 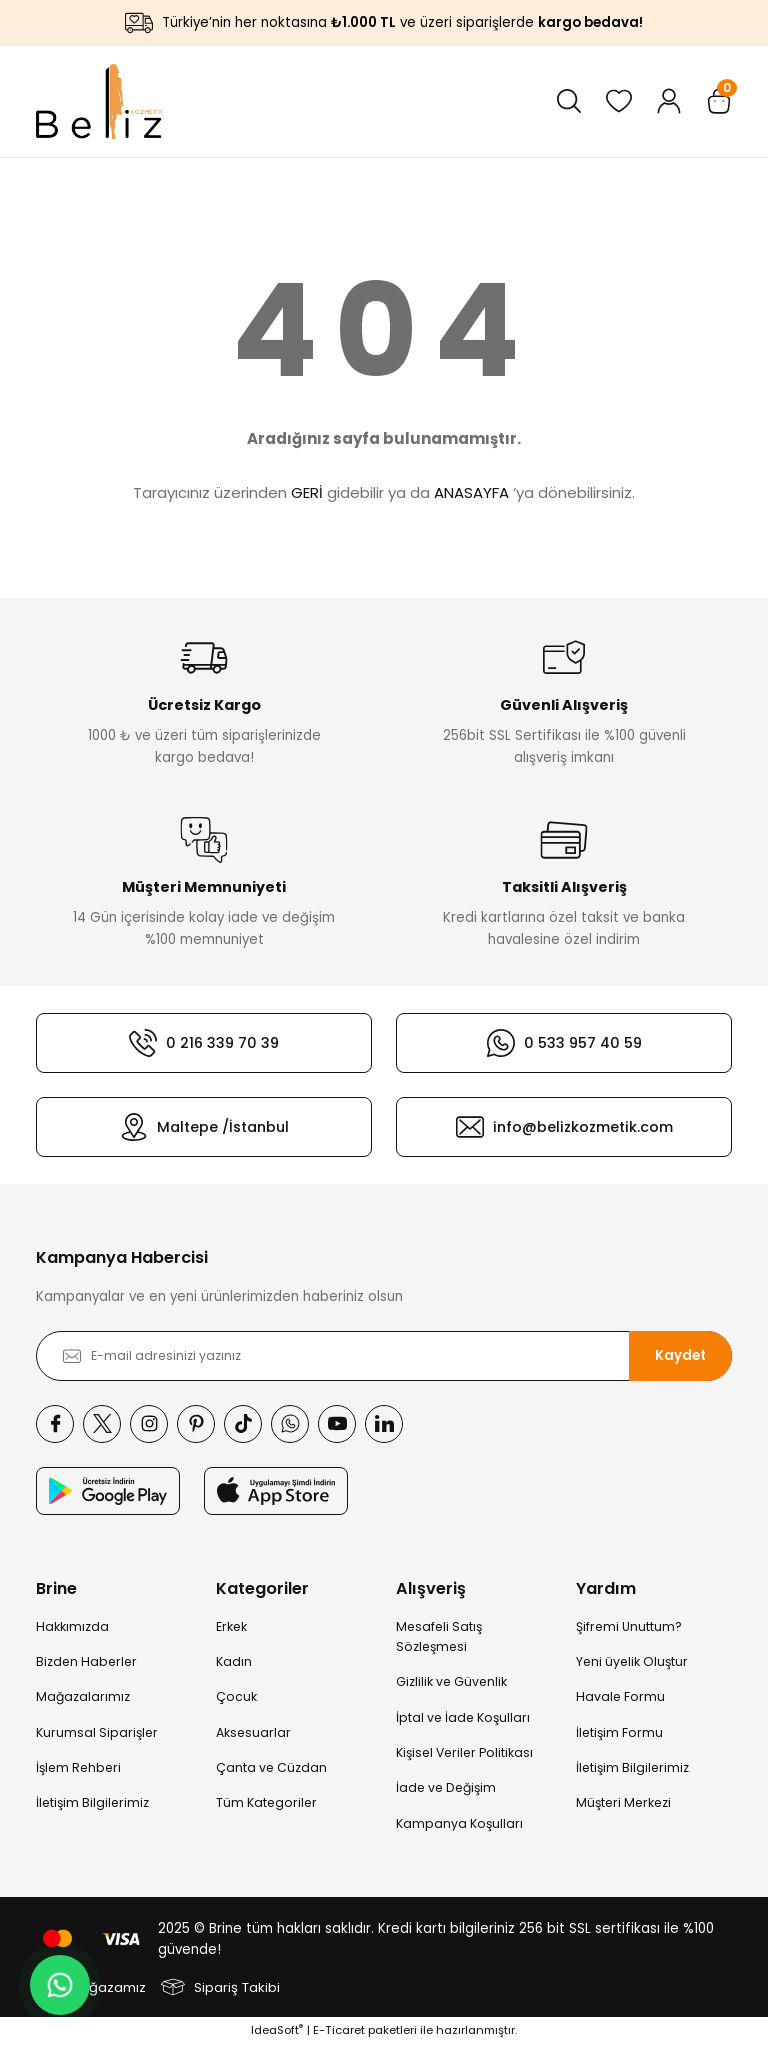 What do you see at coordinates (86, 1661) in the screenshot?
I see `Bizden Haberler` at bounding box center [86, 1661].